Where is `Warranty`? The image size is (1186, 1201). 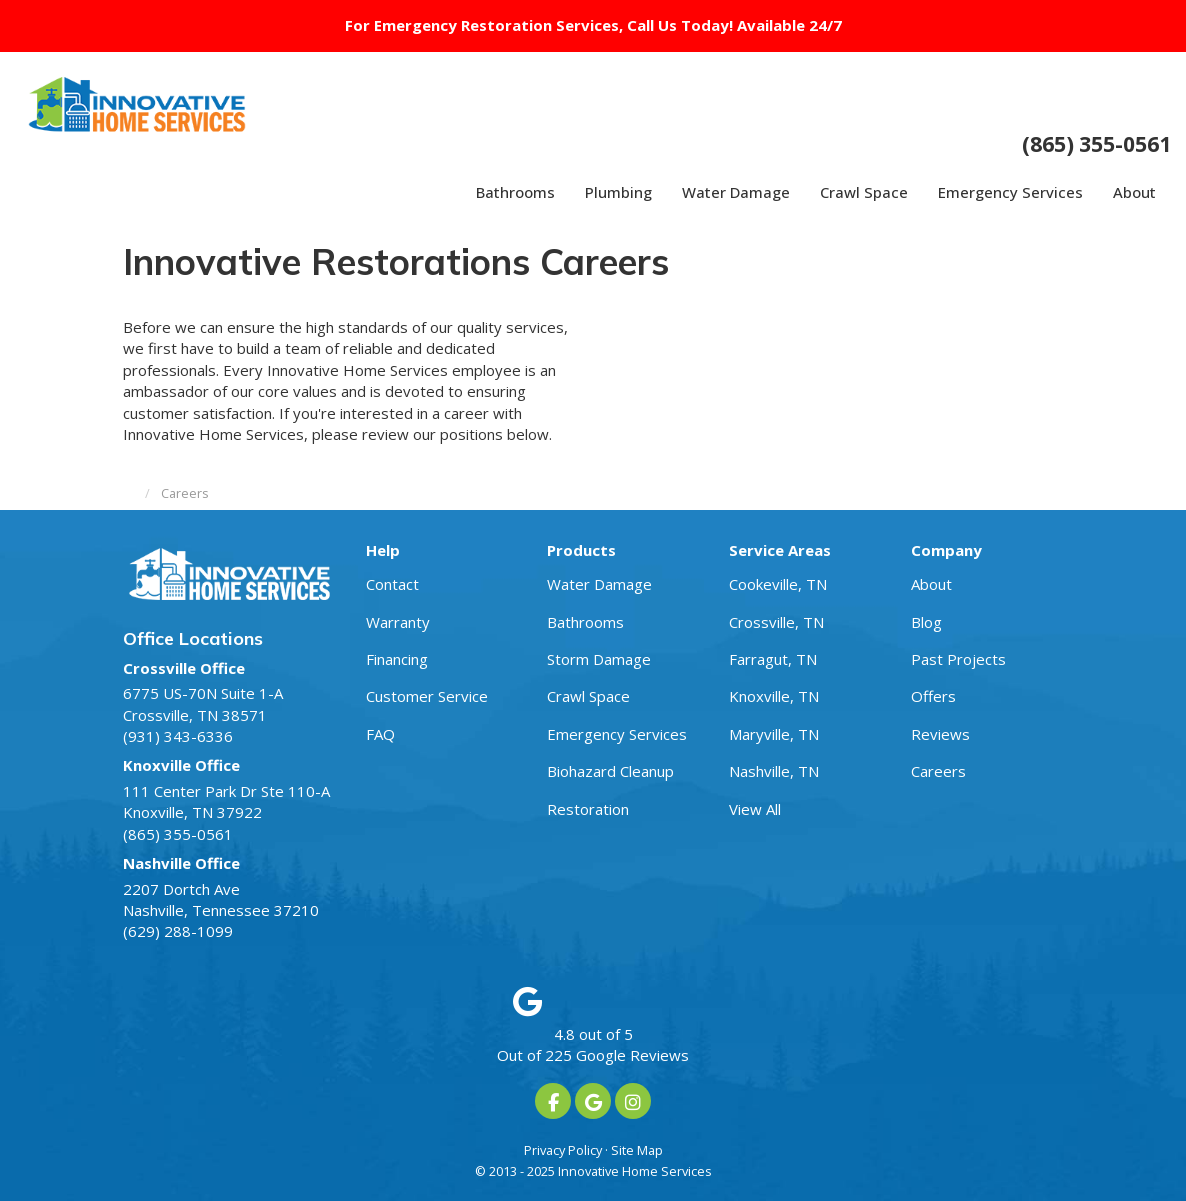
Warranty is located at coordinates (398, 622).